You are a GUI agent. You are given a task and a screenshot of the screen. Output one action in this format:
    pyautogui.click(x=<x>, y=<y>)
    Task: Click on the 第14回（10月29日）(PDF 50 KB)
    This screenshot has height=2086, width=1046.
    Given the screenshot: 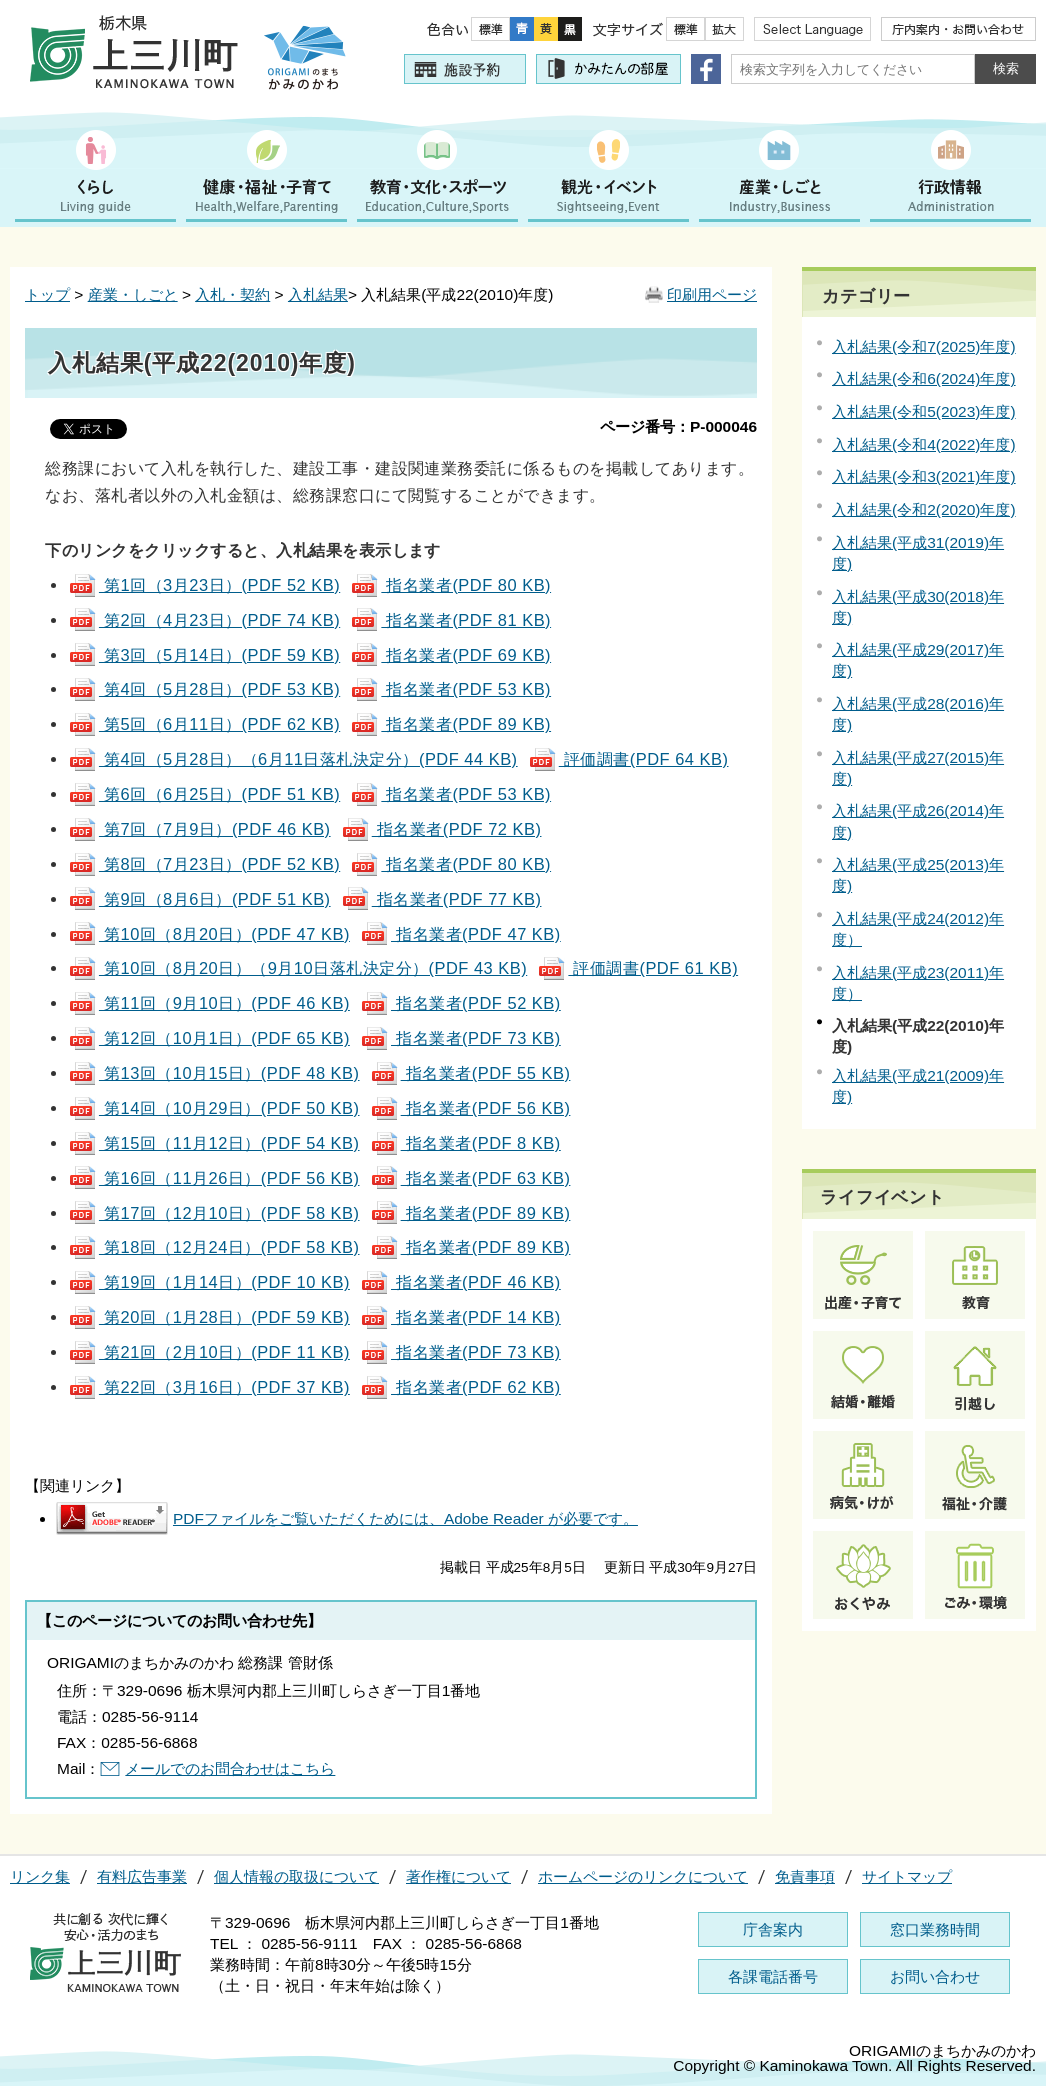 What is the action you would take?
    pyautogui.click(x=214, y=1108)
    